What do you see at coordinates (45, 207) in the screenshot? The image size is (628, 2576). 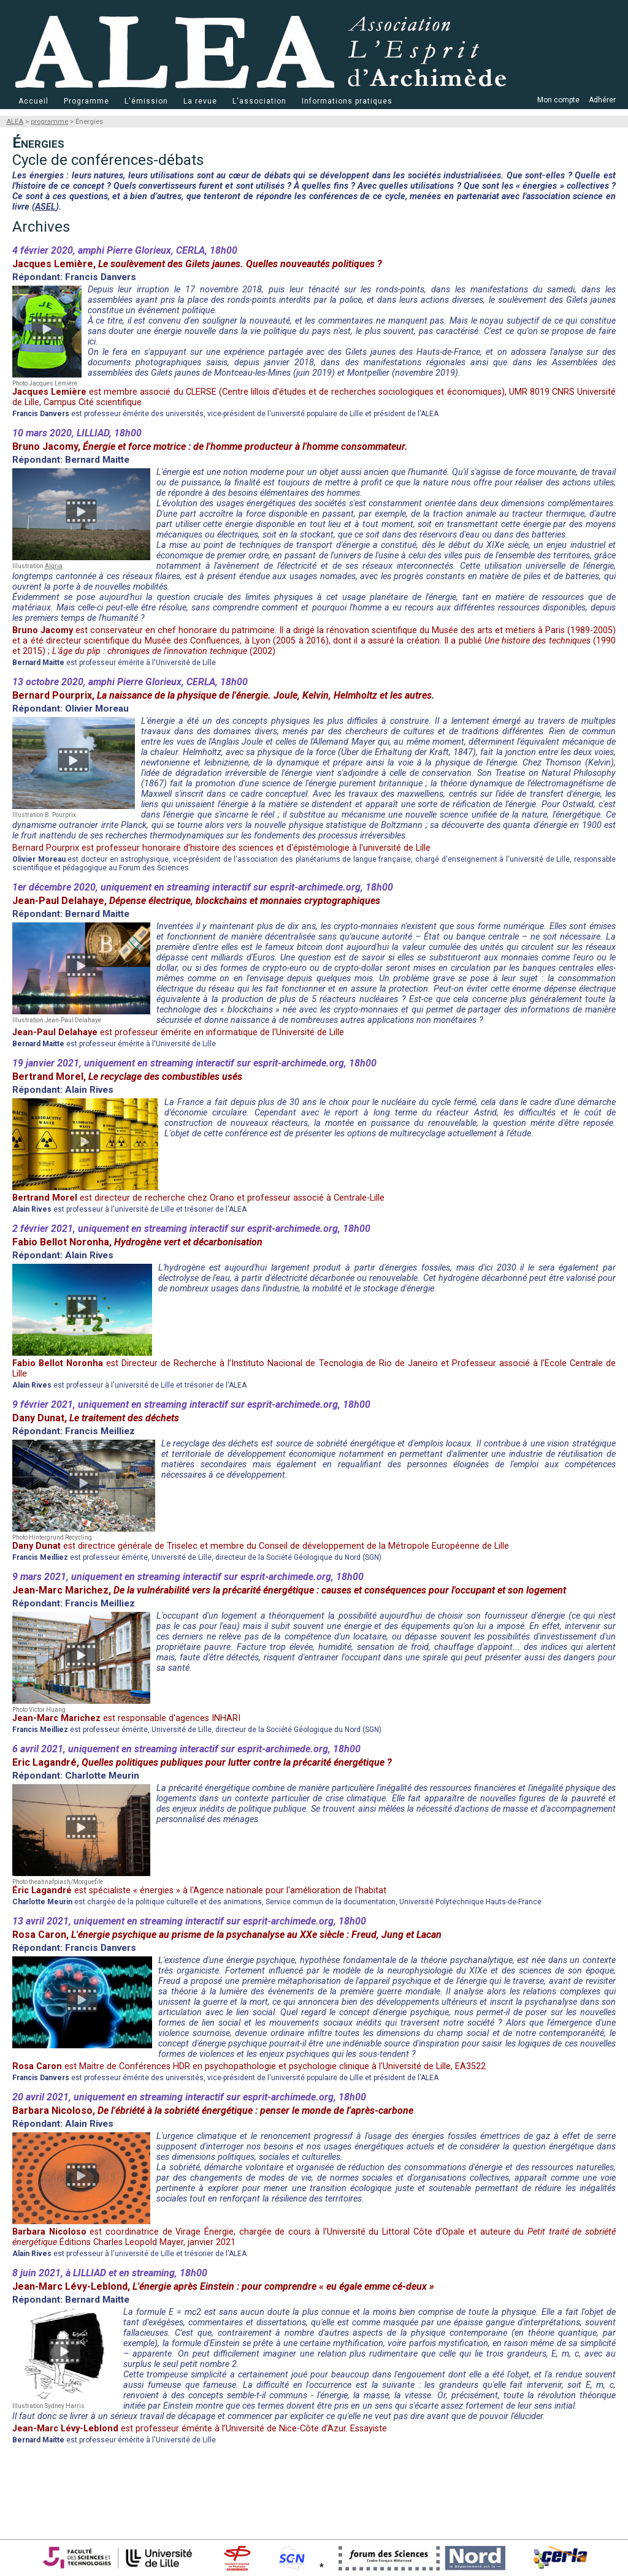 I see `ASEL` at bounding box center [45, 207].